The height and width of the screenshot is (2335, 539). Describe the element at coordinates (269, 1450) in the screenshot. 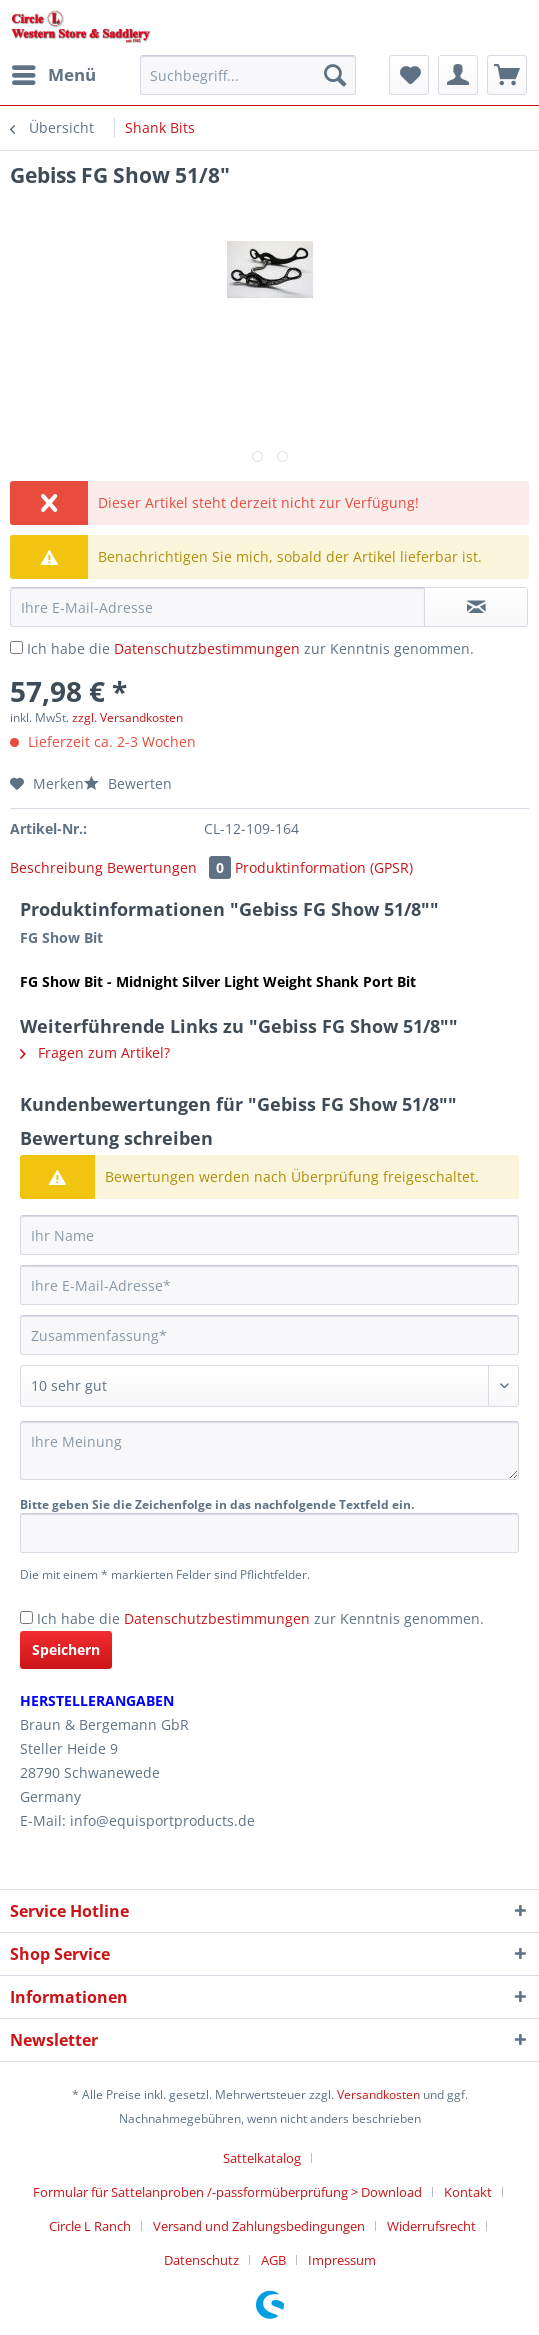

I see `[Ihre Meinung]` at that location.